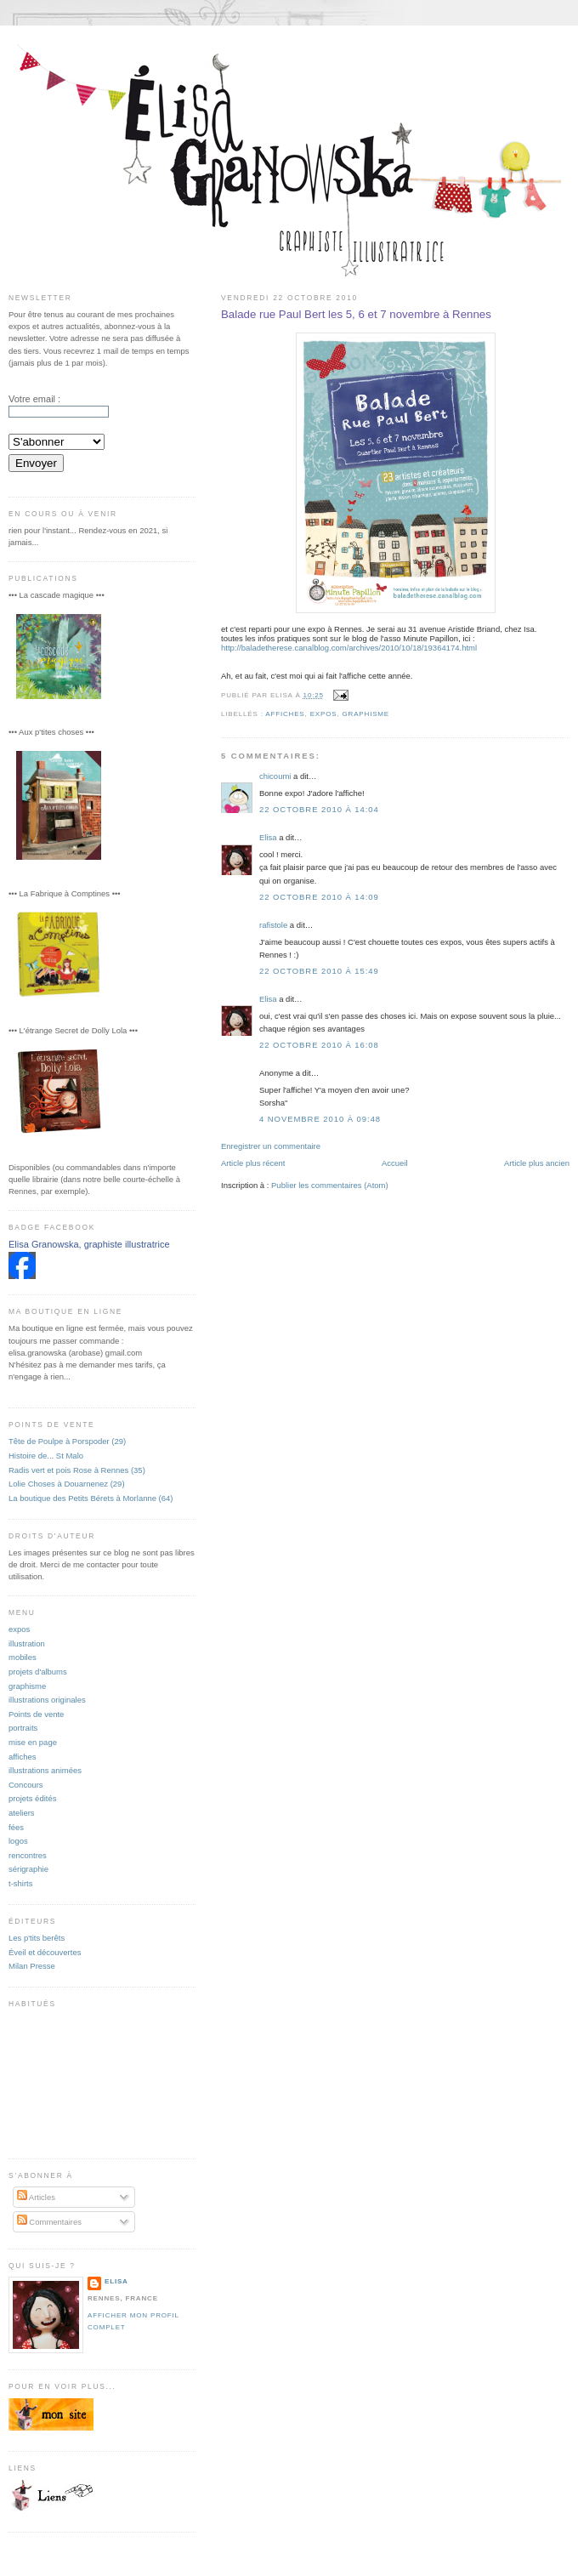 Image resolution: width=578 pixels, height=2576 pixels. What do you see at coordinates (67, 1441) in the screenshot?
I see `Tête de Poulpe à Porspoder (29)` at bounding box center [67, 1441].